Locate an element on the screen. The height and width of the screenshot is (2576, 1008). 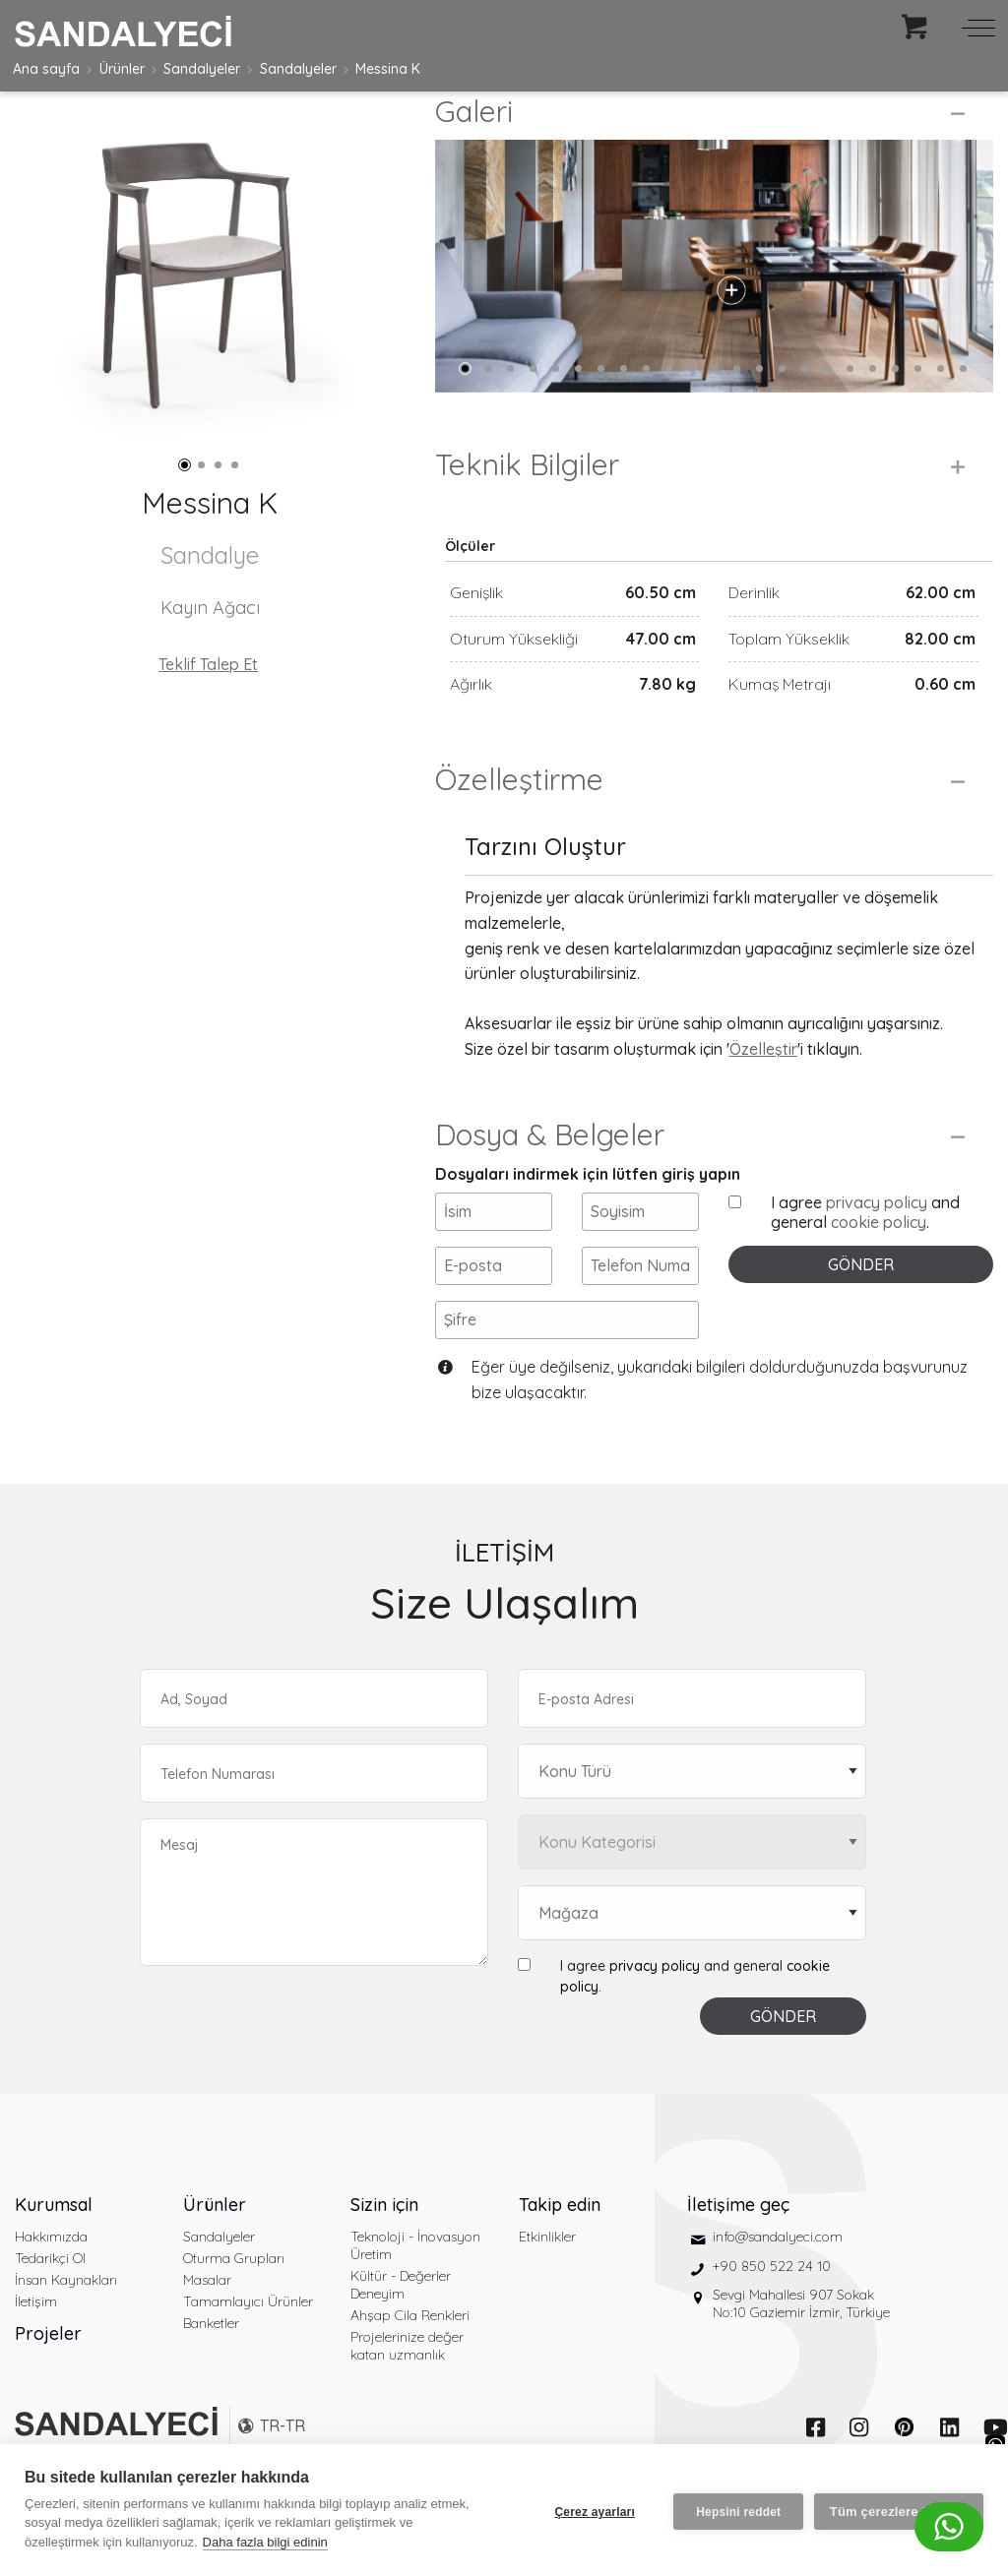
Sizin için is located at coordinates (384, 2238).